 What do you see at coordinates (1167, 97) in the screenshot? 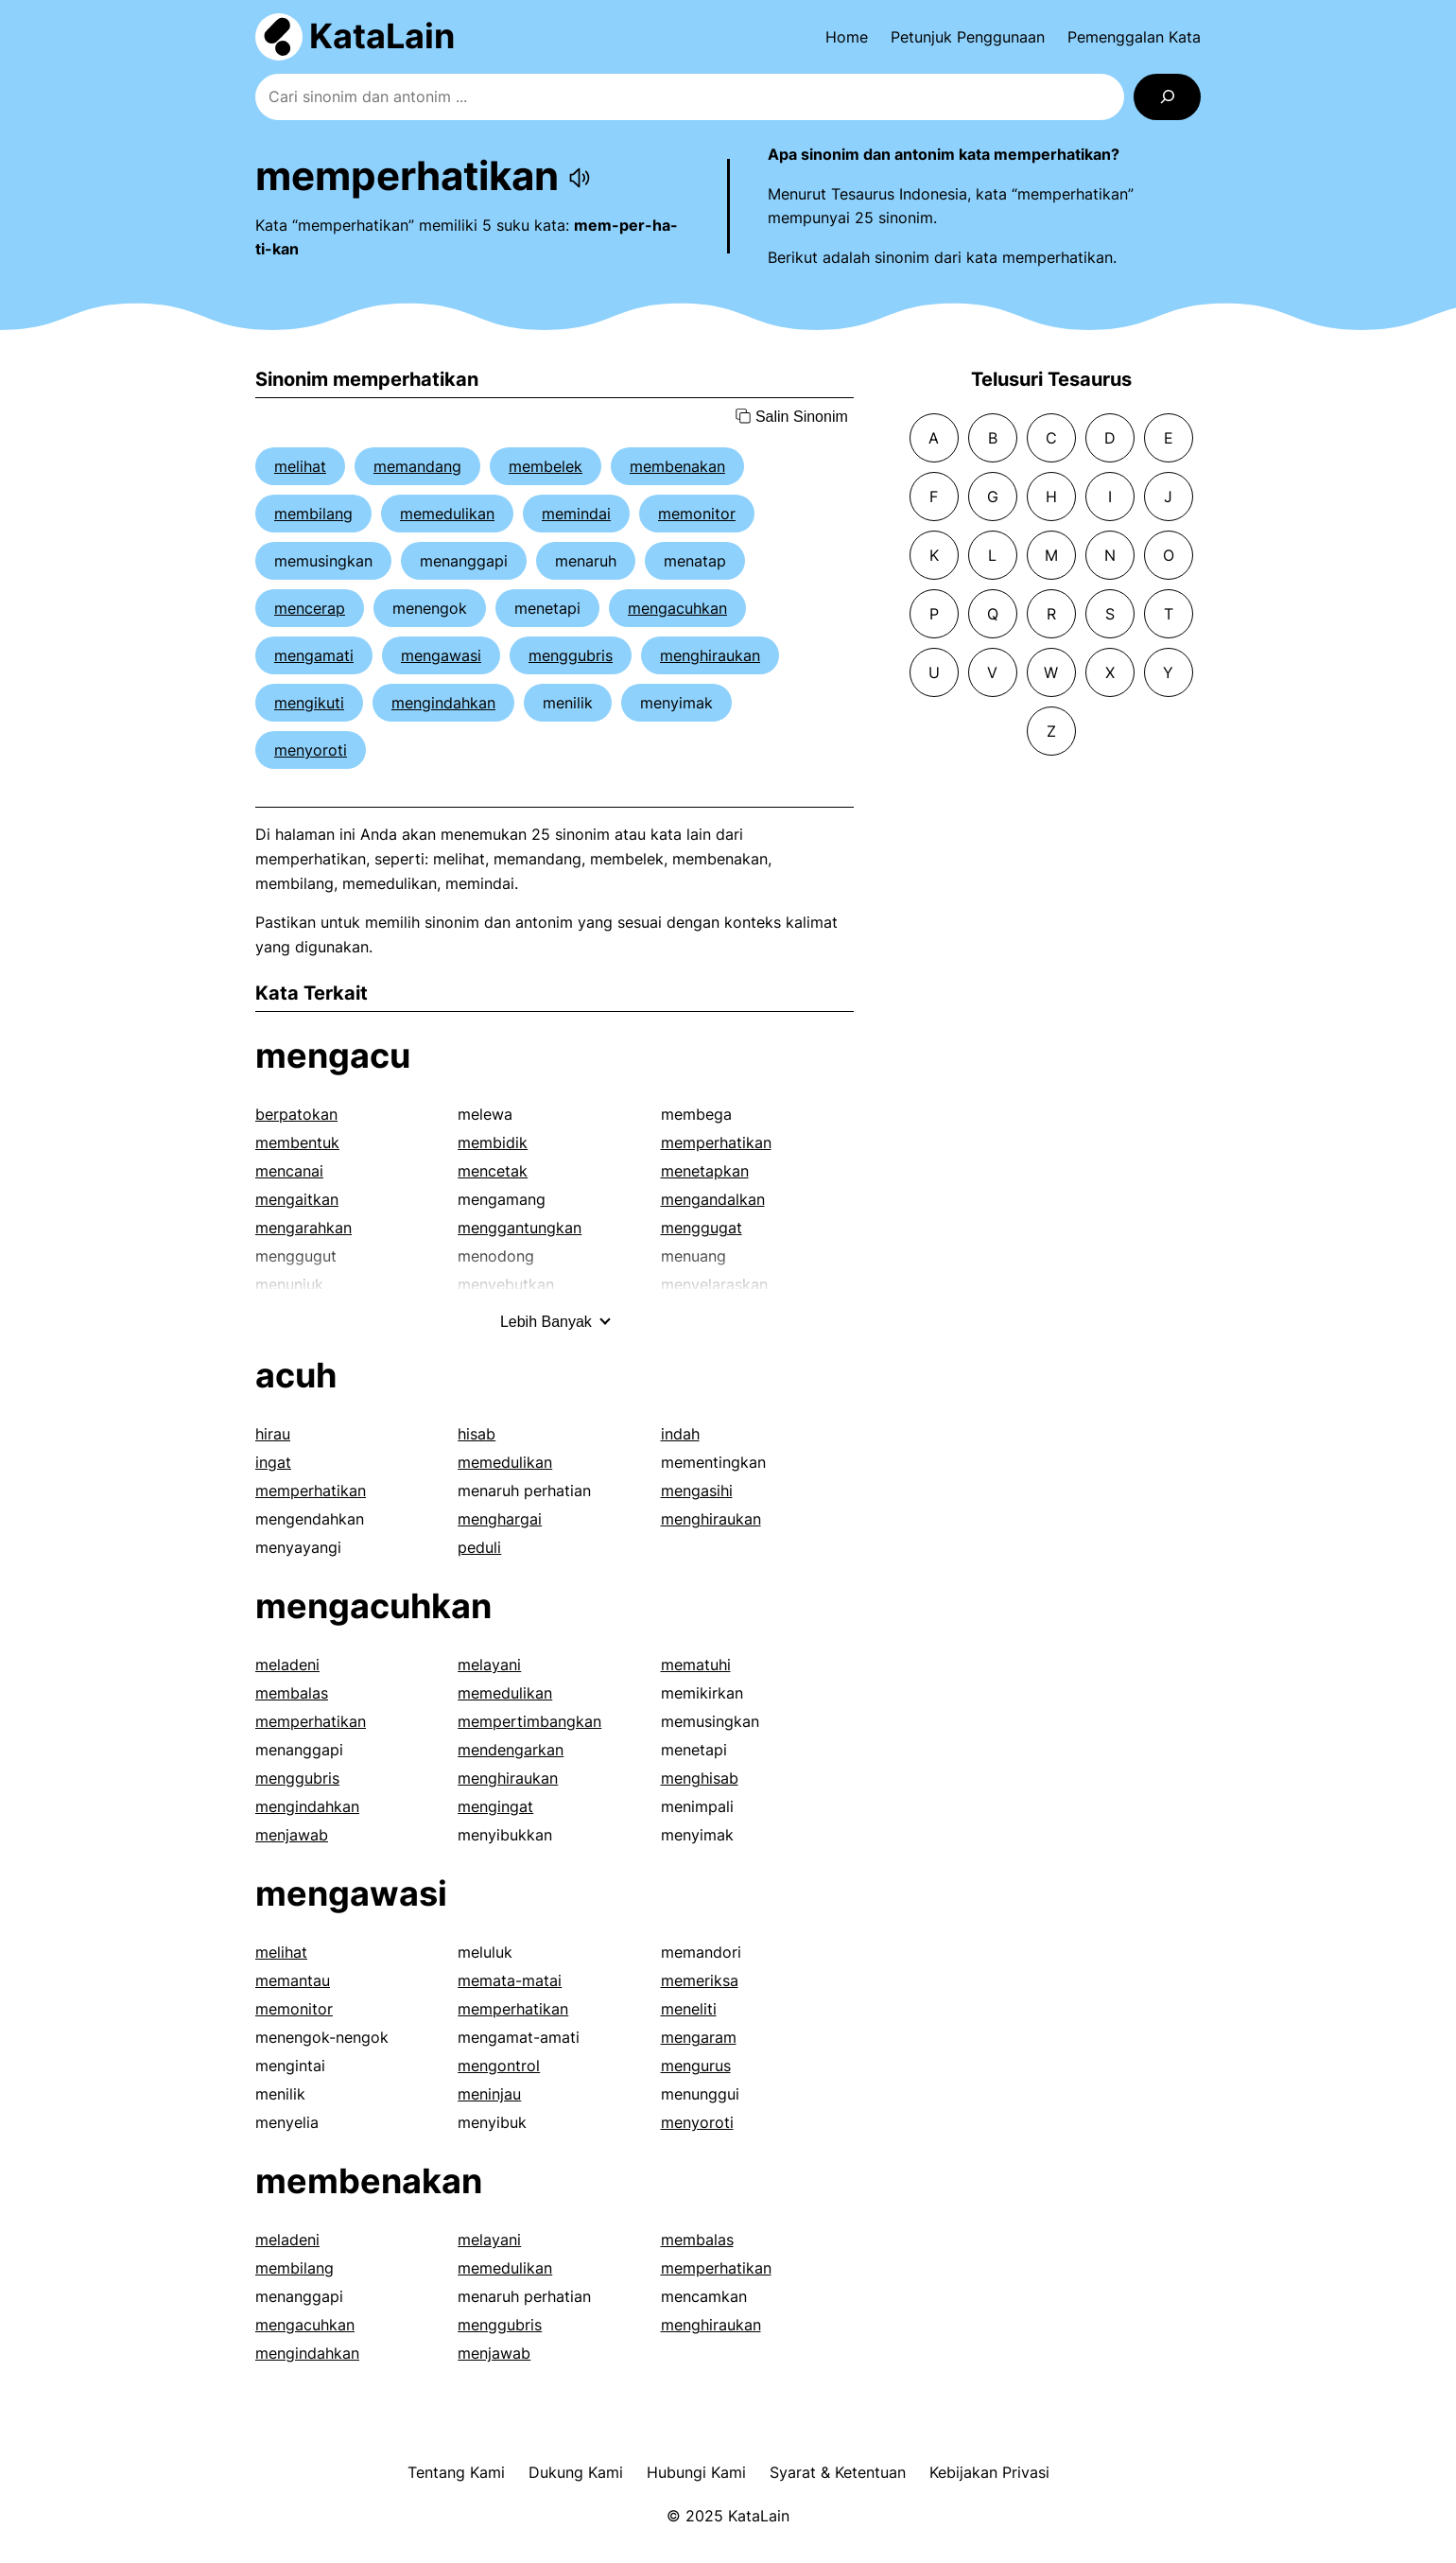
I see `[Search]` at bounding box center [1167, 97].